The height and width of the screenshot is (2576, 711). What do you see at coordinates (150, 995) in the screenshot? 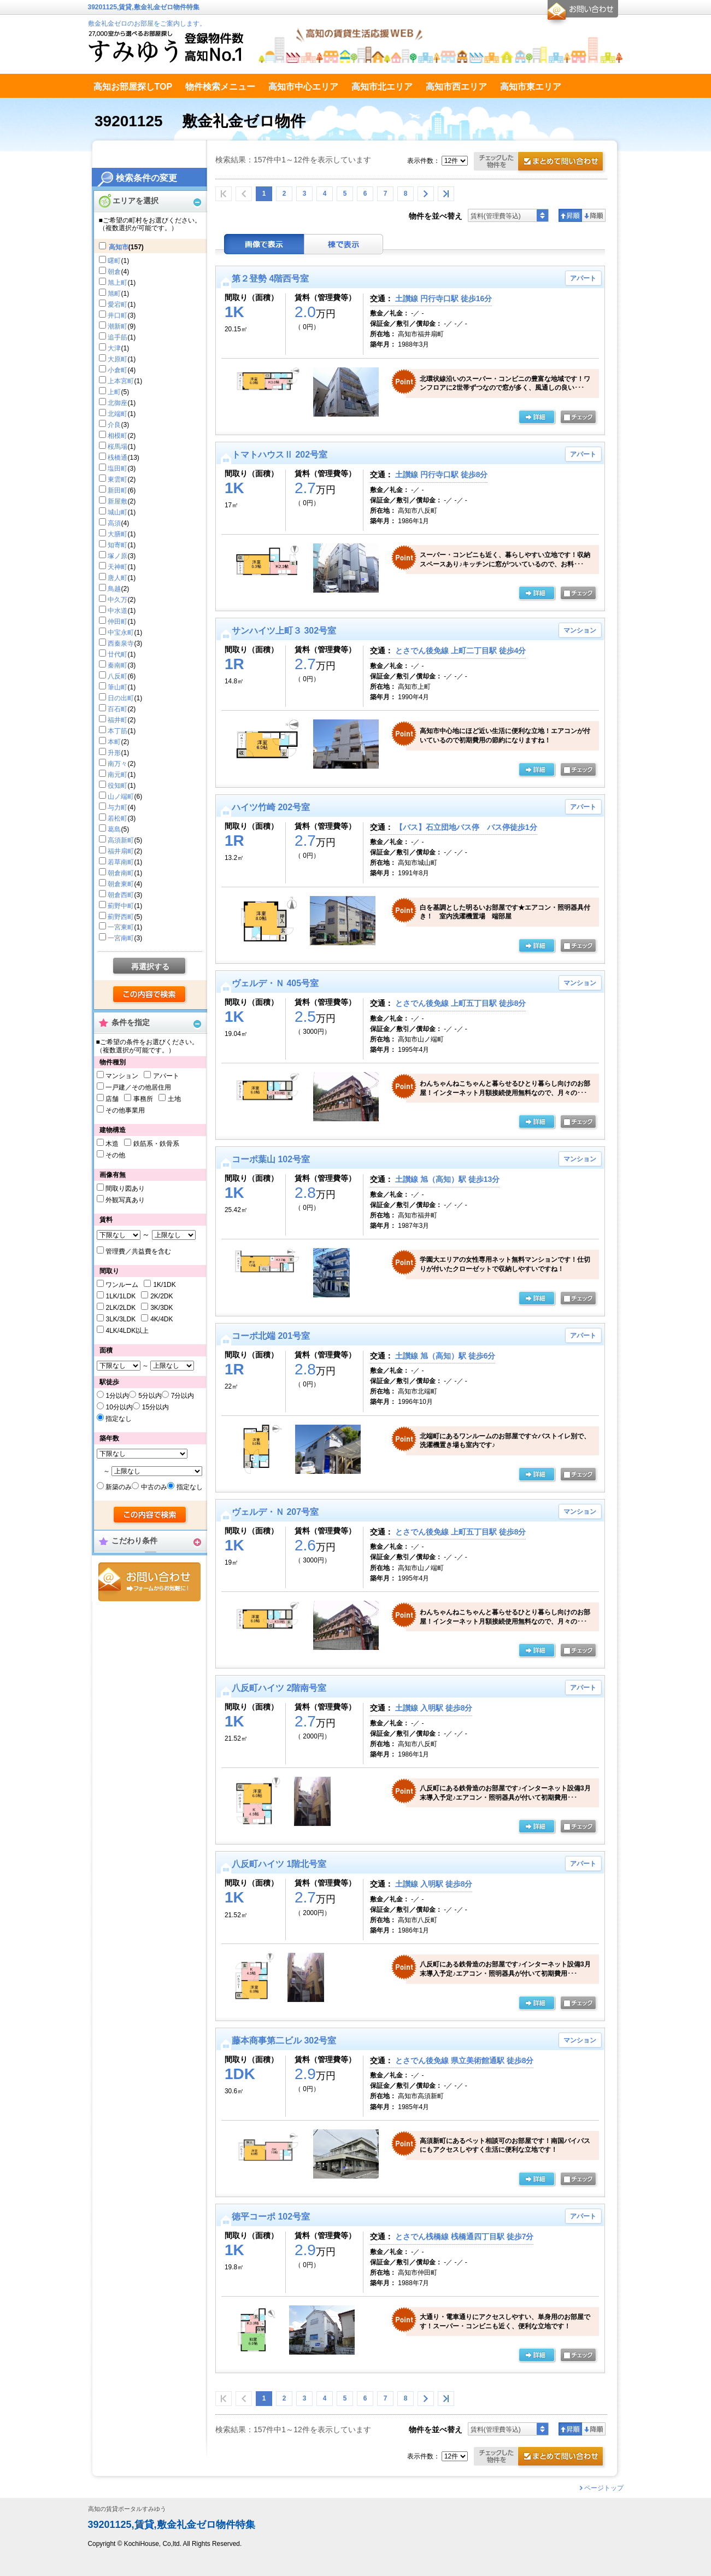
I see `検索する` at bounding box center [150, 995].